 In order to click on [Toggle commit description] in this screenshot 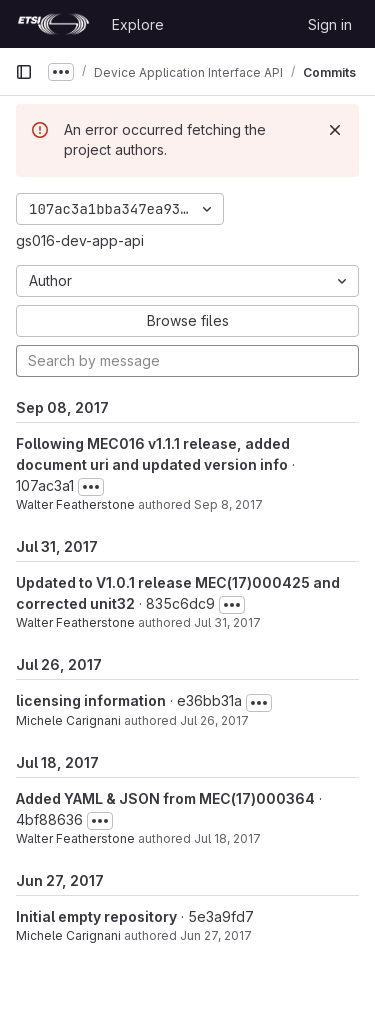, I will do `click(91, 487)`.